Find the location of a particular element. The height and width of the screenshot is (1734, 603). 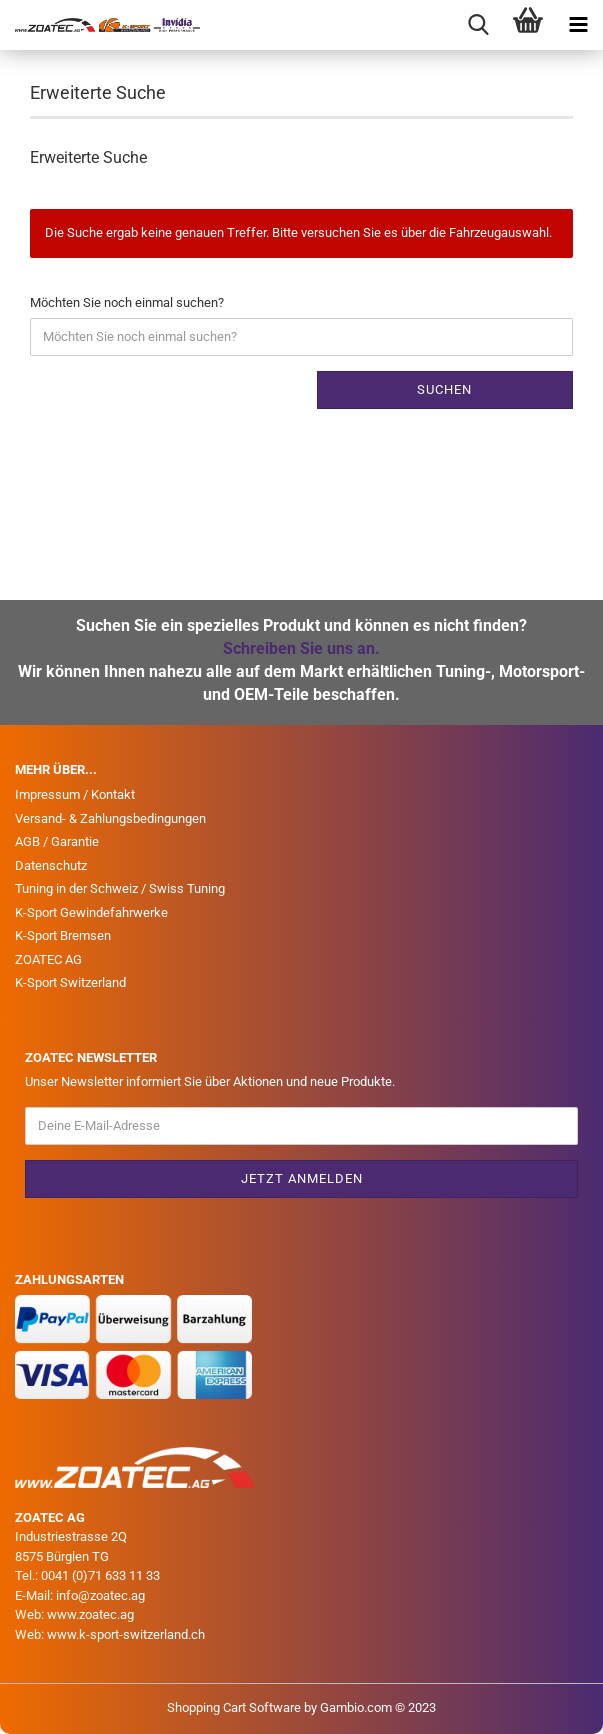

AGB / Garantie is located at coordinates (57, 841).